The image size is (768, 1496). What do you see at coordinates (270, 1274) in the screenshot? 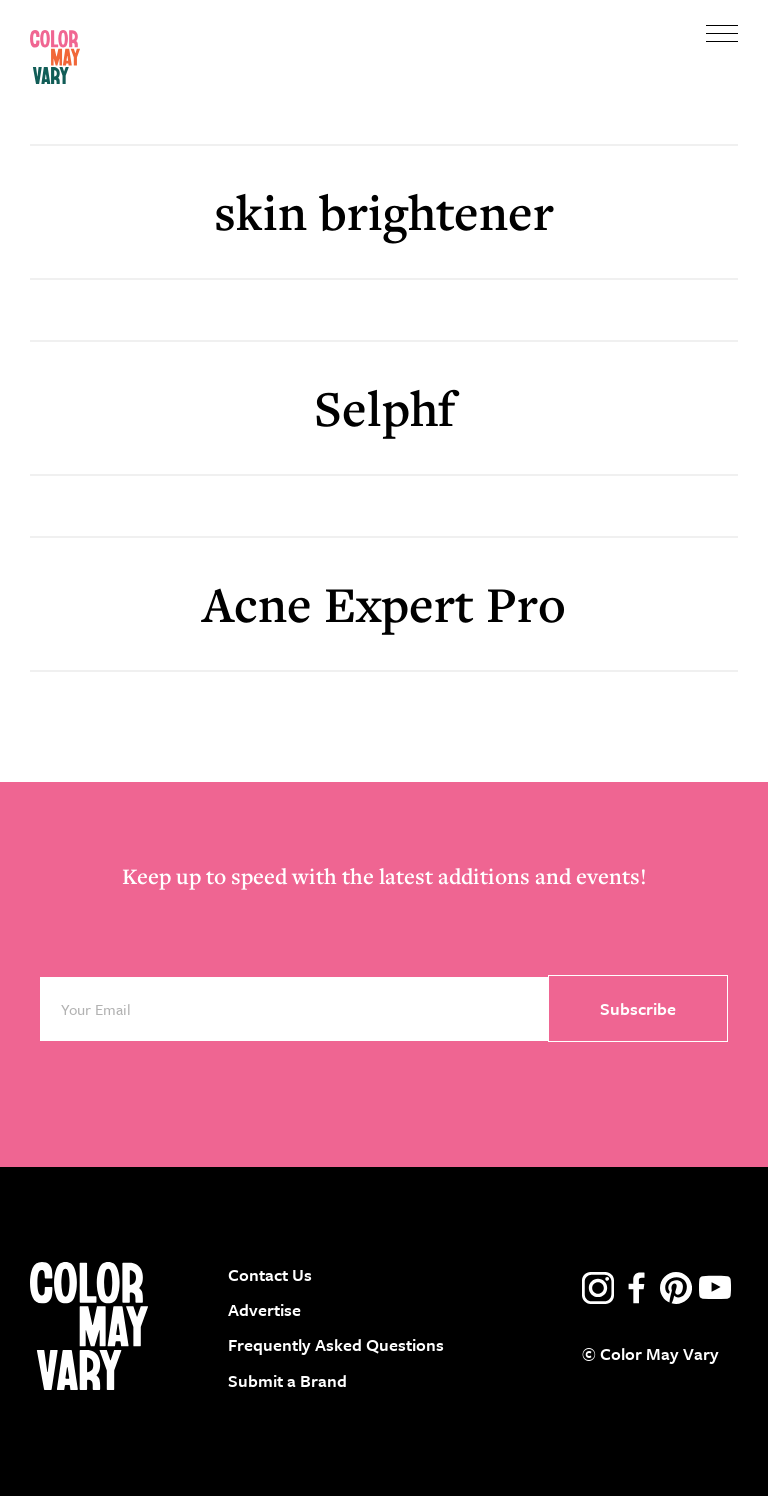
I see `Contact Us` at bounding box center [270, 1274].